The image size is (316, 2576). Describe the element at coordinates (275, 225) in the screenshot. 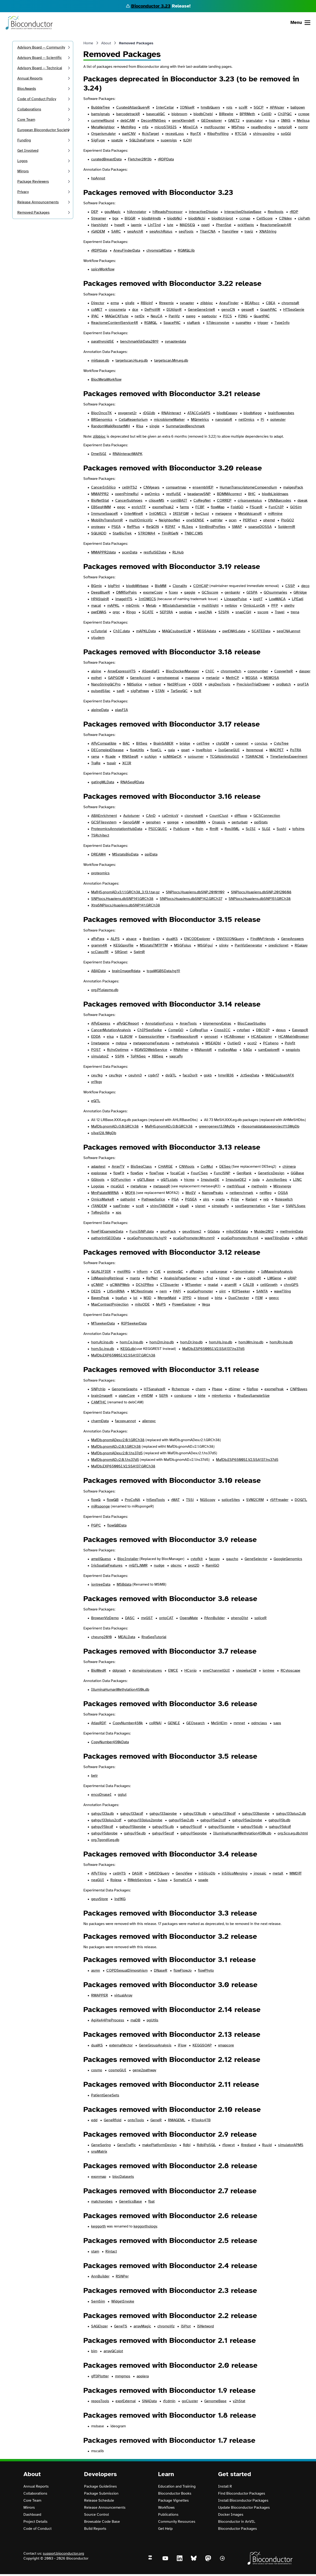

I see `ReactomeGraph4R` at that location.